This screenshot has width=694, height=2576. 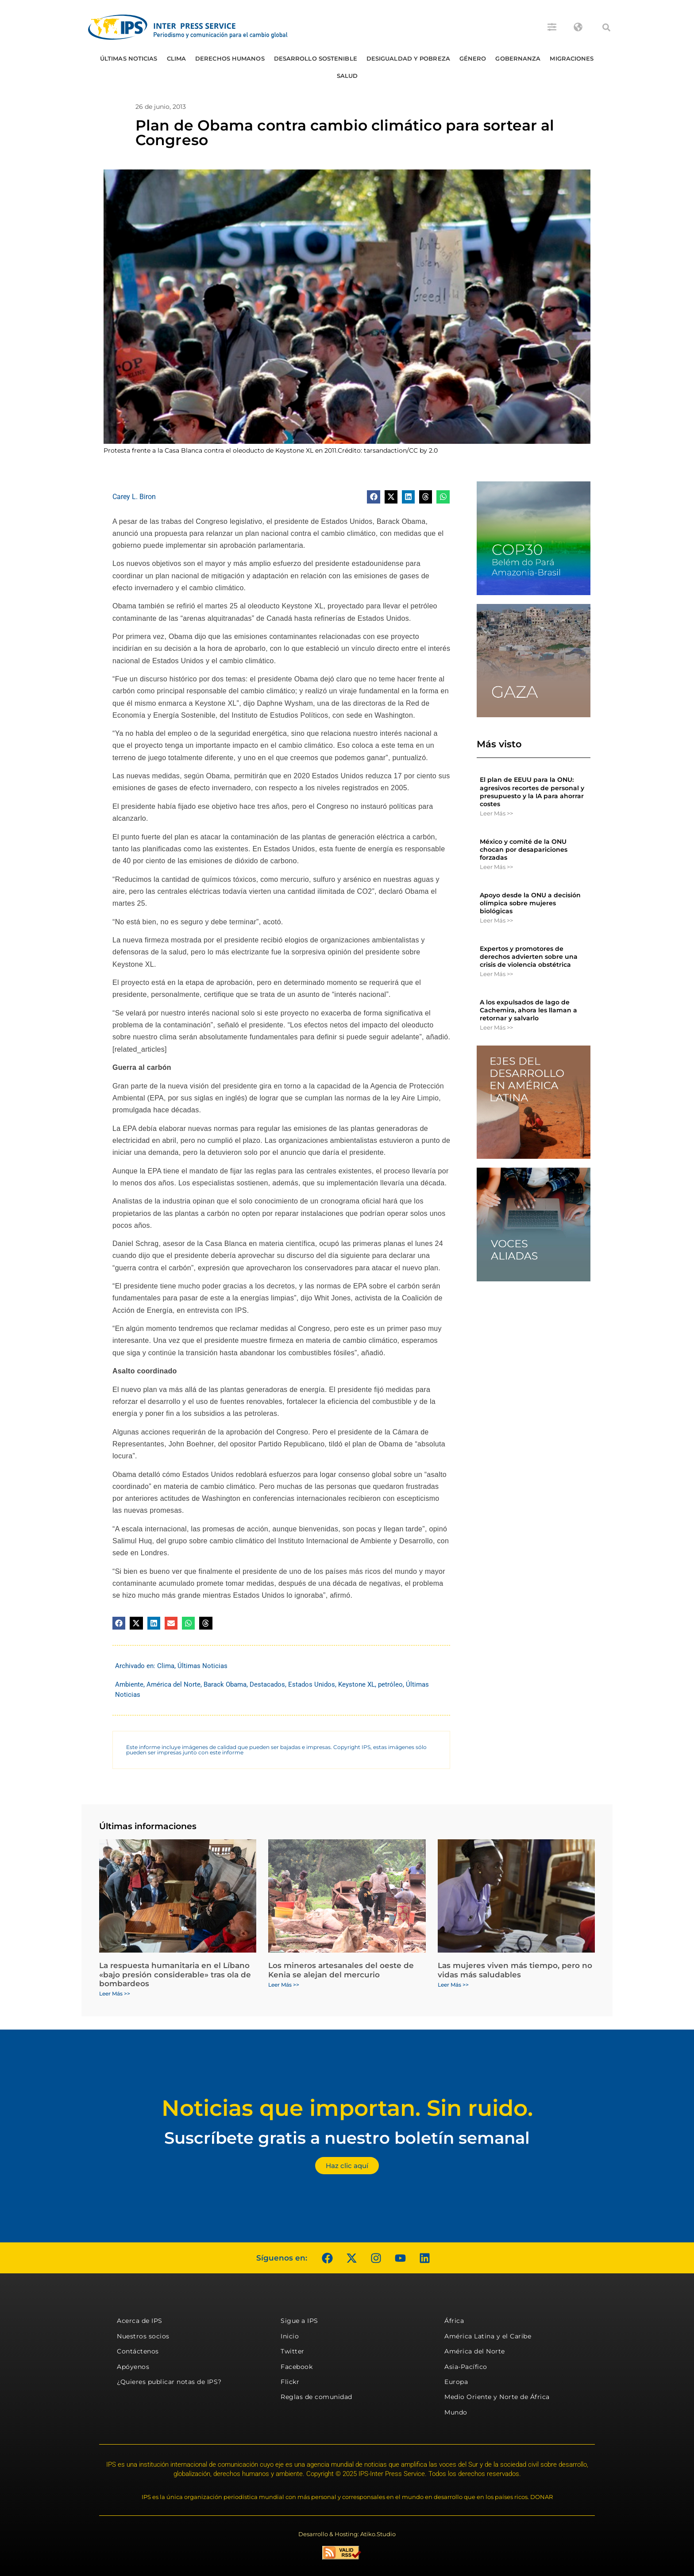 I want to click on América Latina y el Caribe, so click(x=487, y=2336).